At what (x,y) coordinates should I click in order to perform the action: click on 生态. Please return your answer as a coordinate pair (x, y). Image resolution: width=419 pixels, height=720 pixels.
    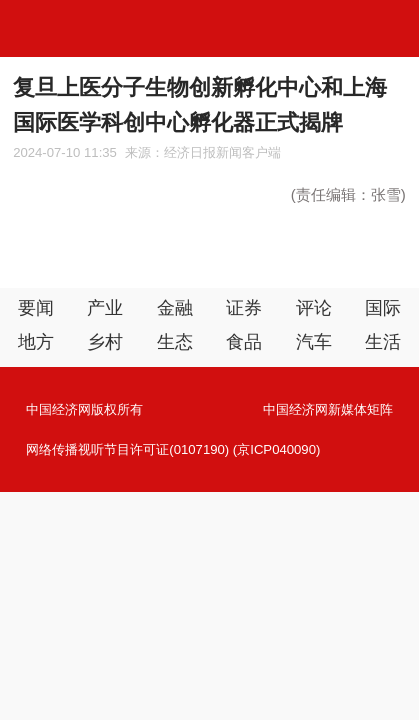
    Looking at the image, I should click on (175, 342).